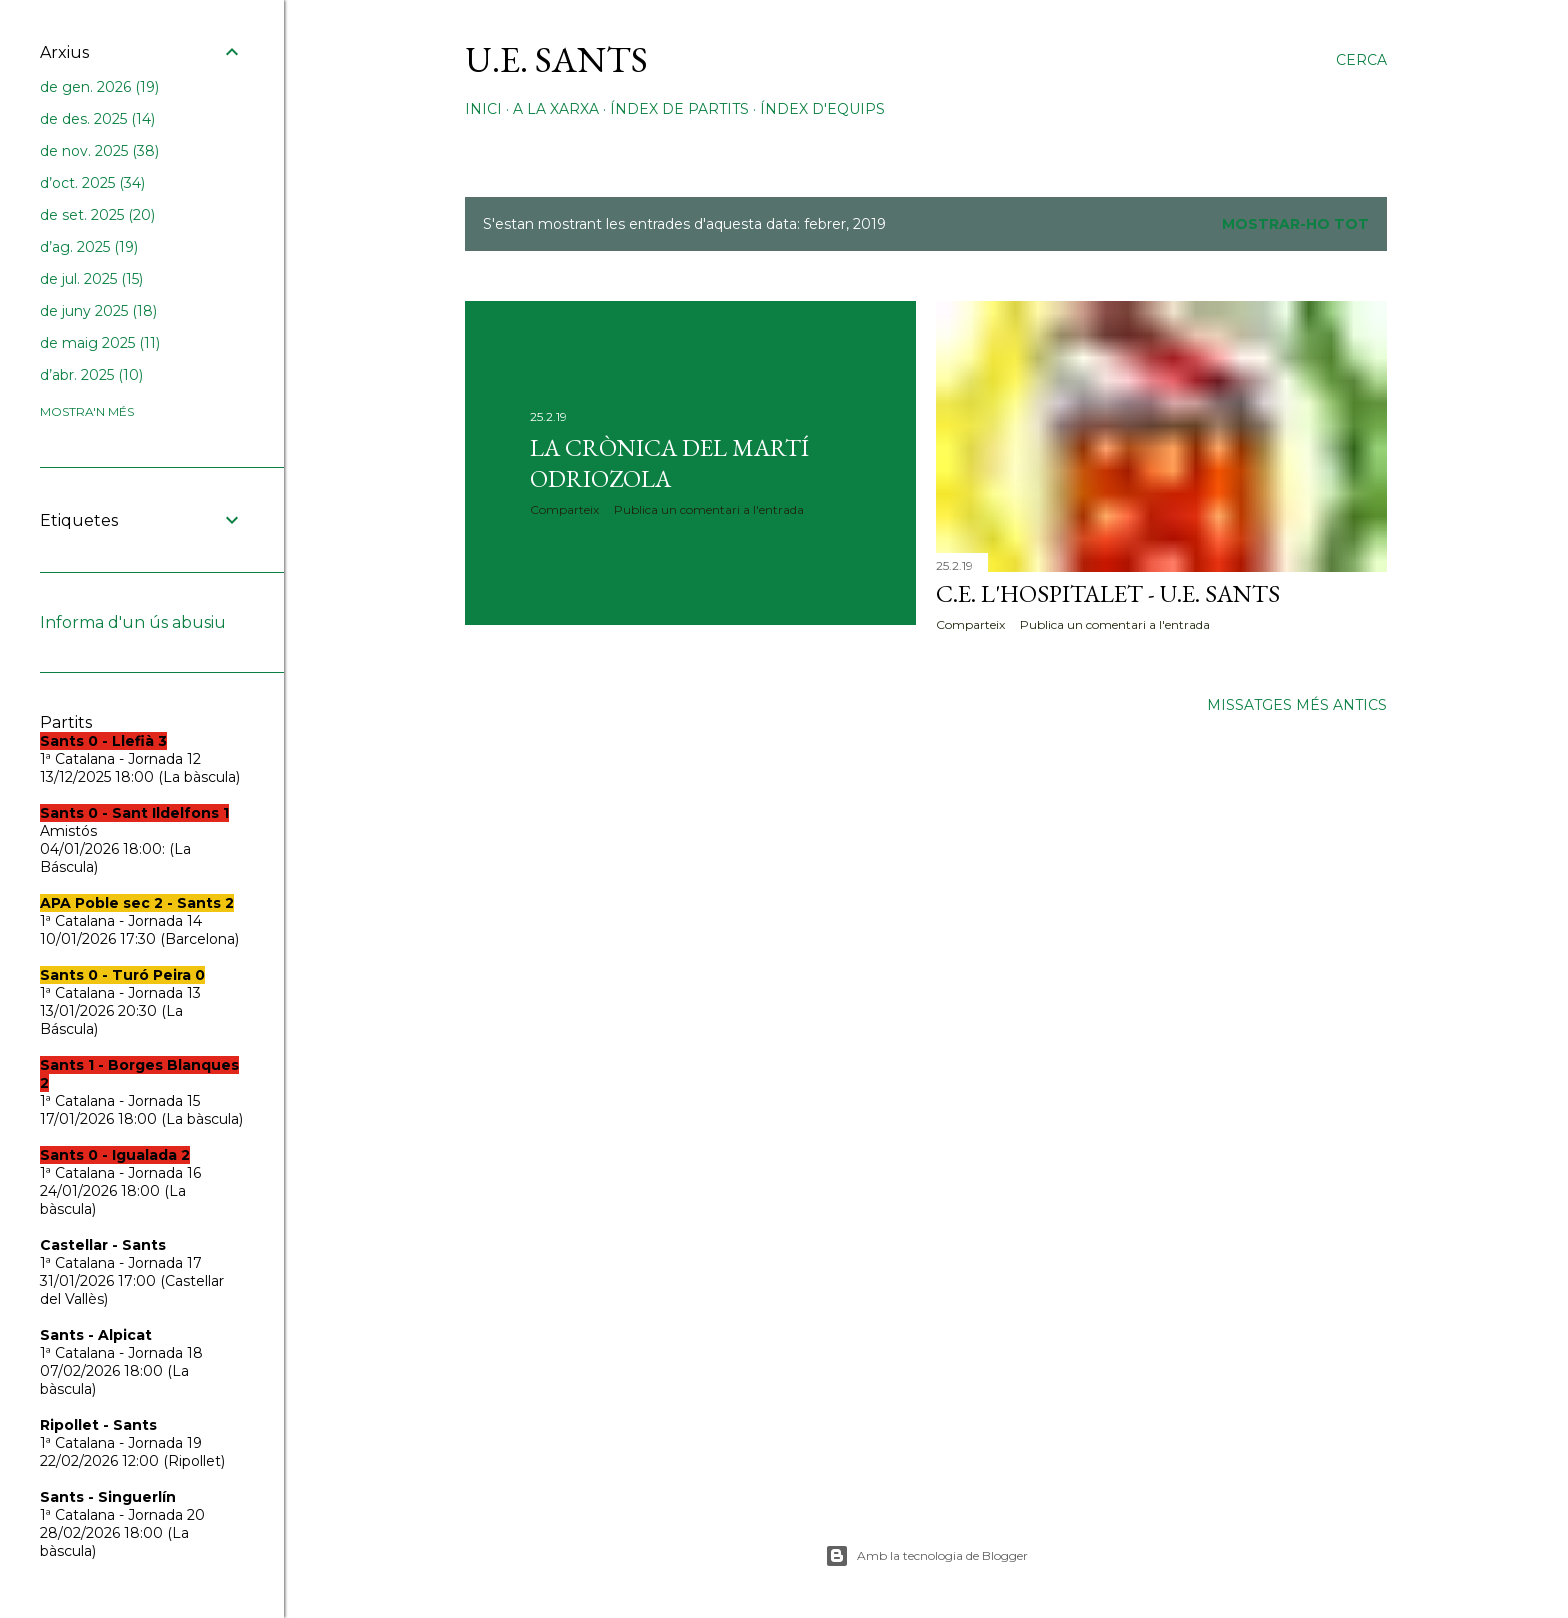 The width and height of the screenshot is (1568, 1618). Describe the element at coordinates (1295, 224) in the screenshot. I see `Mostrar-ho tot` at that location.